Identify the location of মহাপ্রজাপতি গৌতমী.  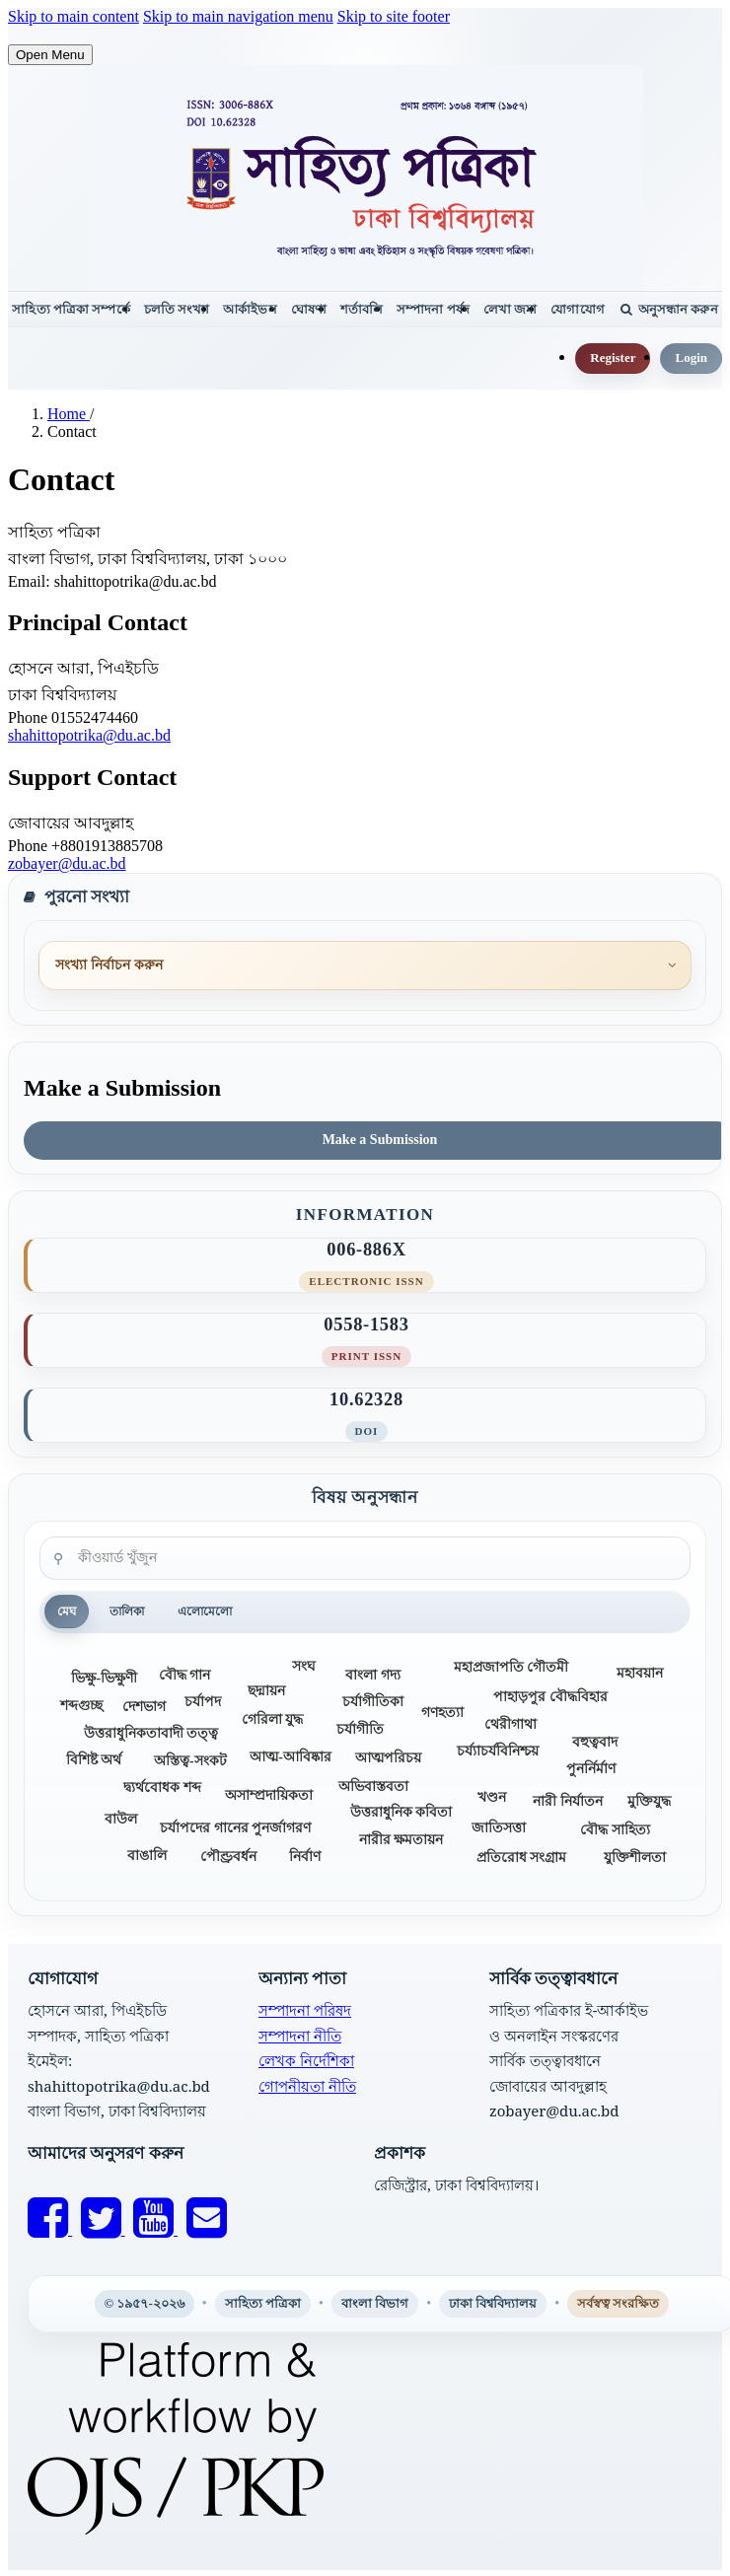
(511, 1667).